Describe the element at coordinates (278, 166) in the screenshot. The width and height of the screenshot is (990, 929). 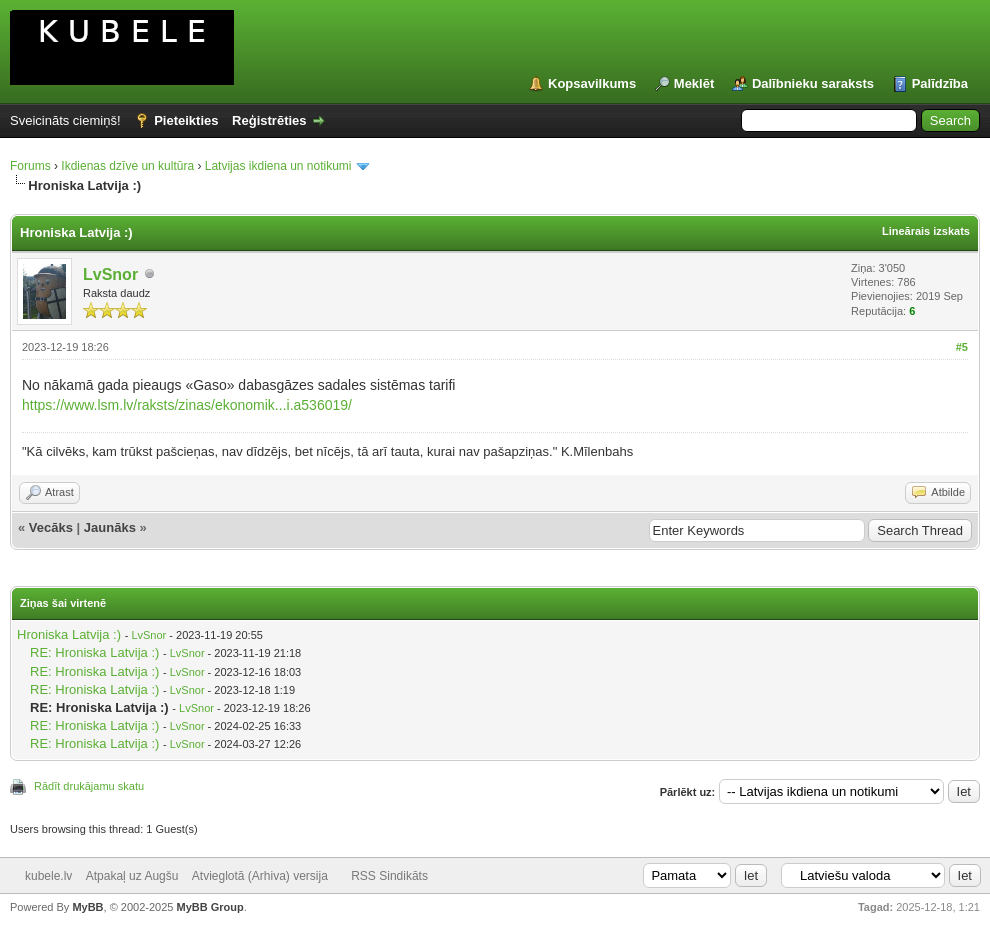
I see `Latvijas ikdiena un notikumi` at that location.